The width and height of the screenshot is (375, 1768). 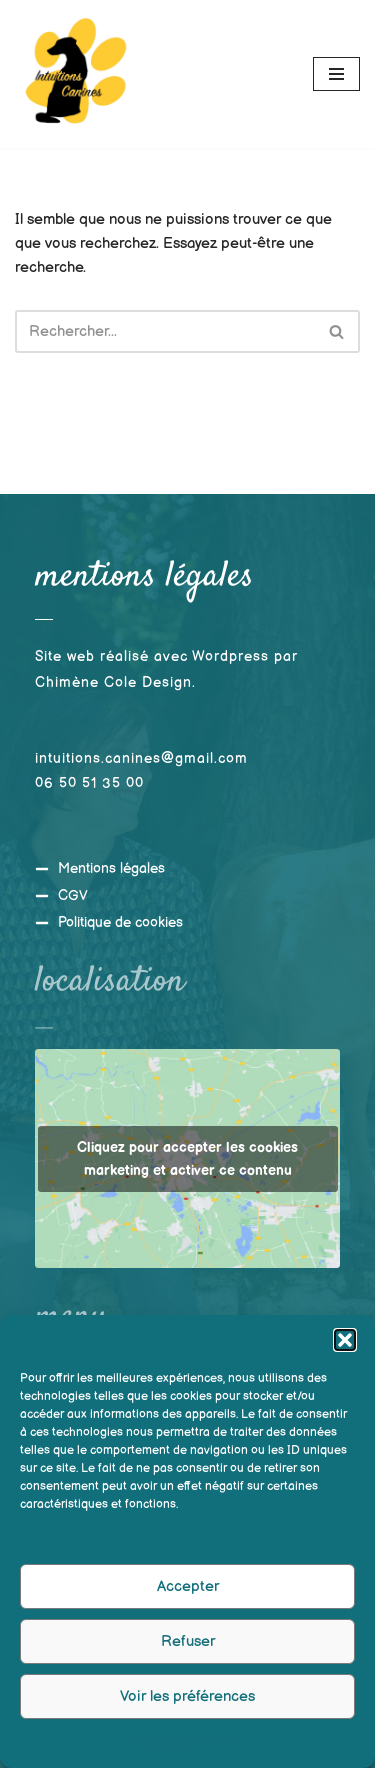 I want to click on Voir les préférences, so click(x=187, y=1699).